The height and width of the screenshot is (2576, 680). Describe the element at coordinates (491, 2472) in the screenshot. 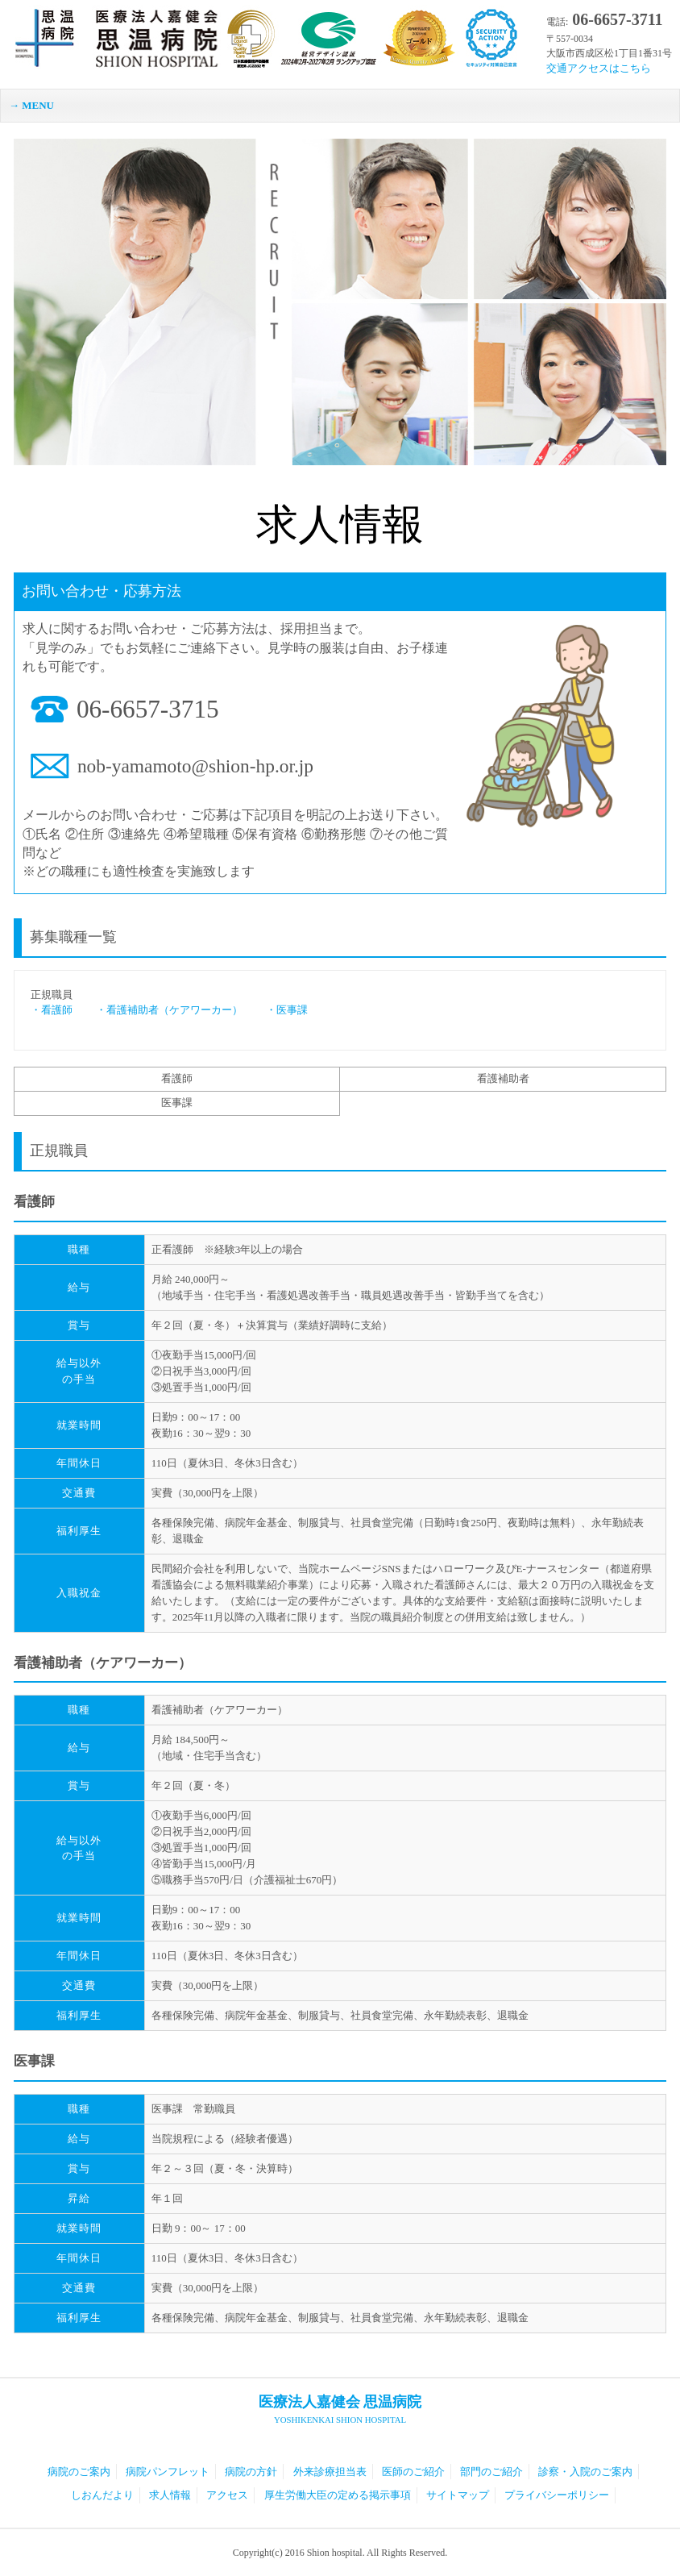

I see `部門のご紹介` at that location.